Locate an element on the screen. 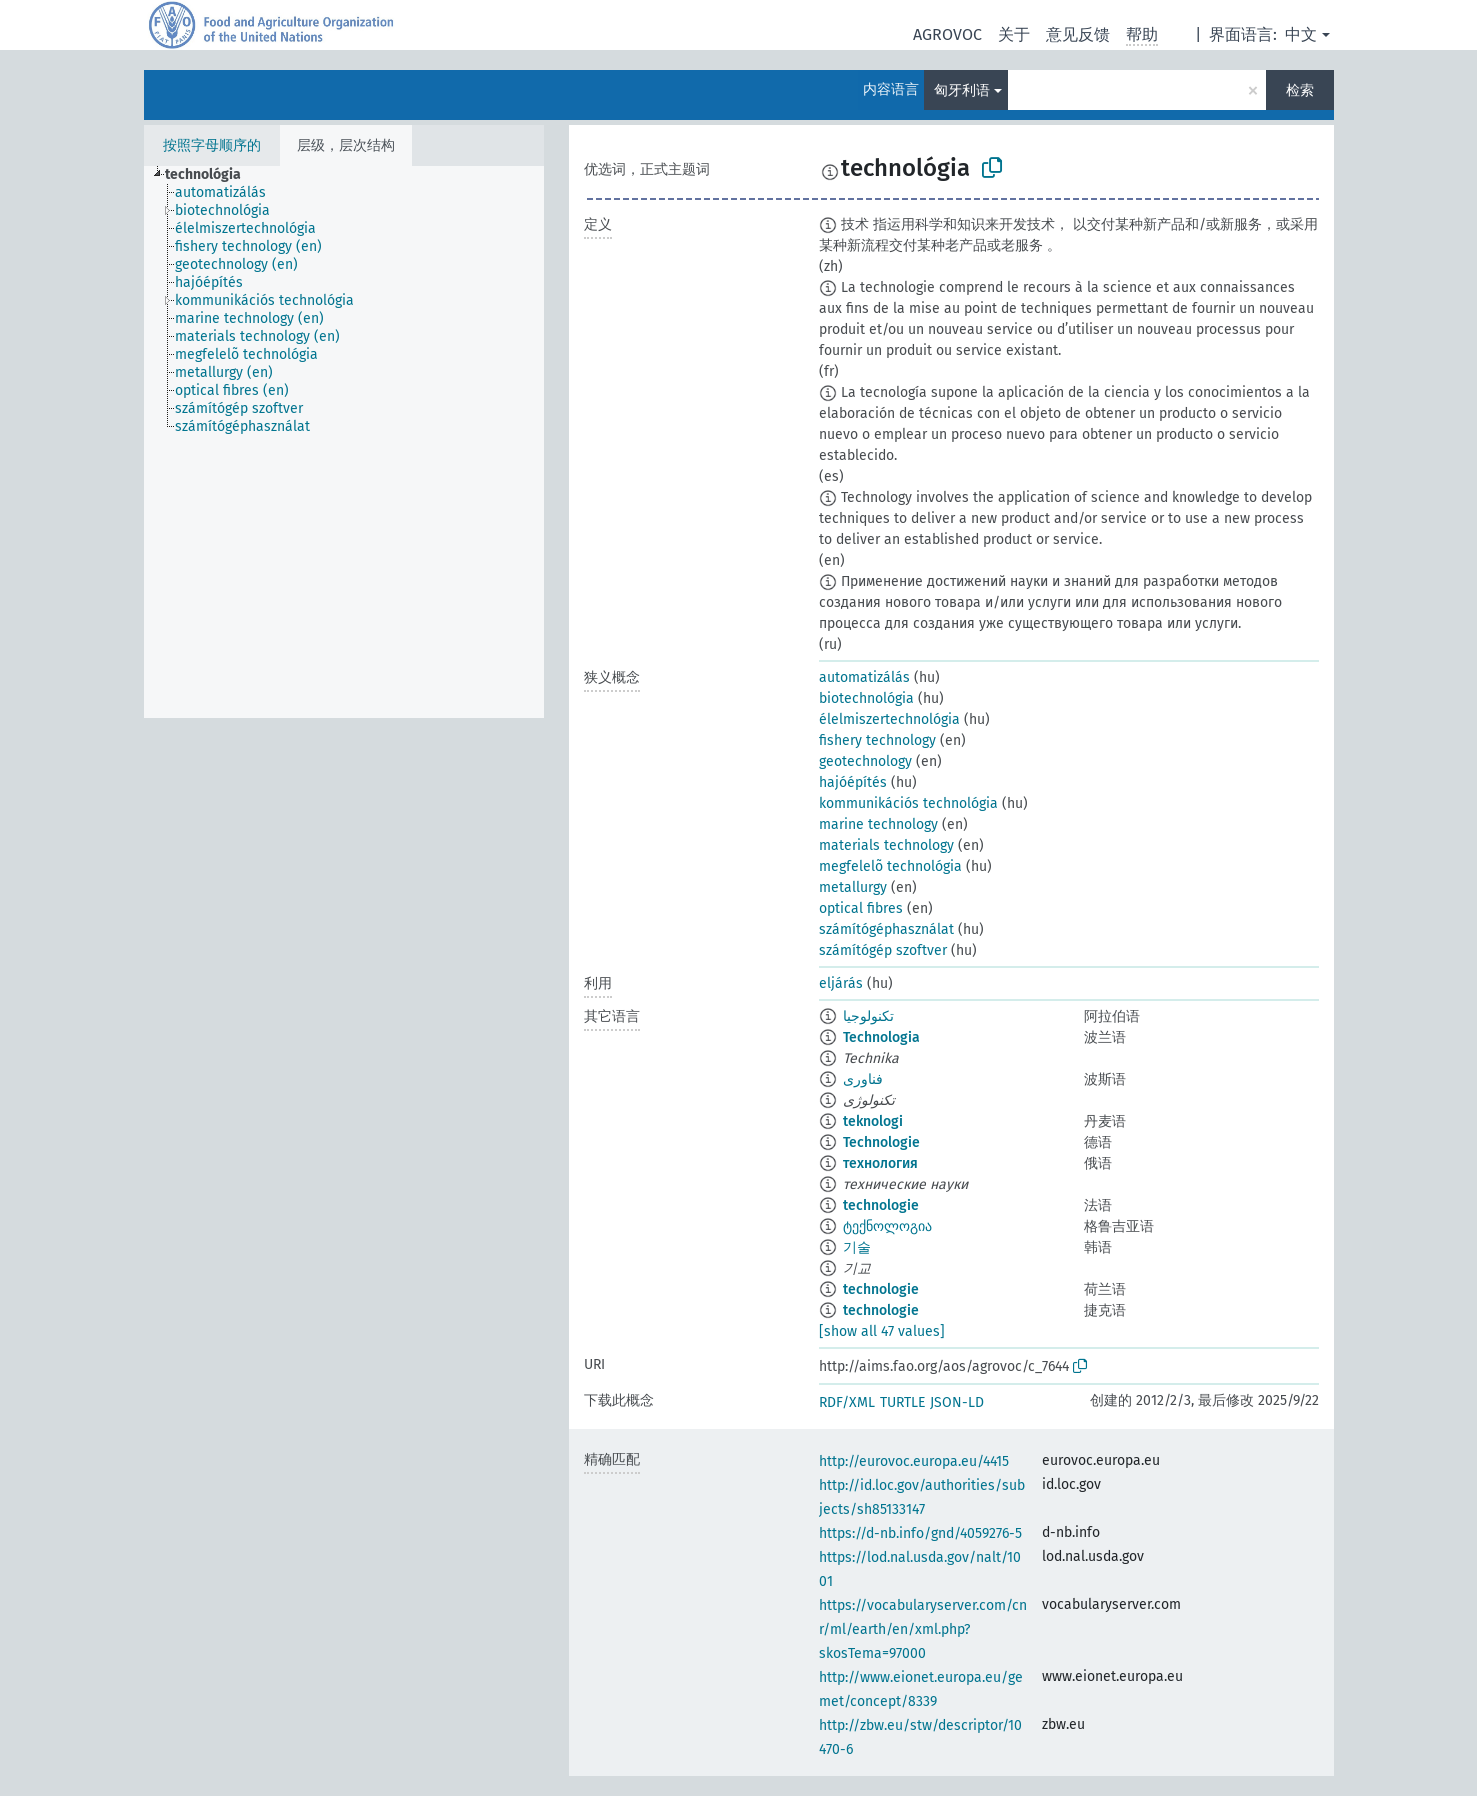 The image size is (1477, 1796). geotechnology is located at coordinates (865, 761).